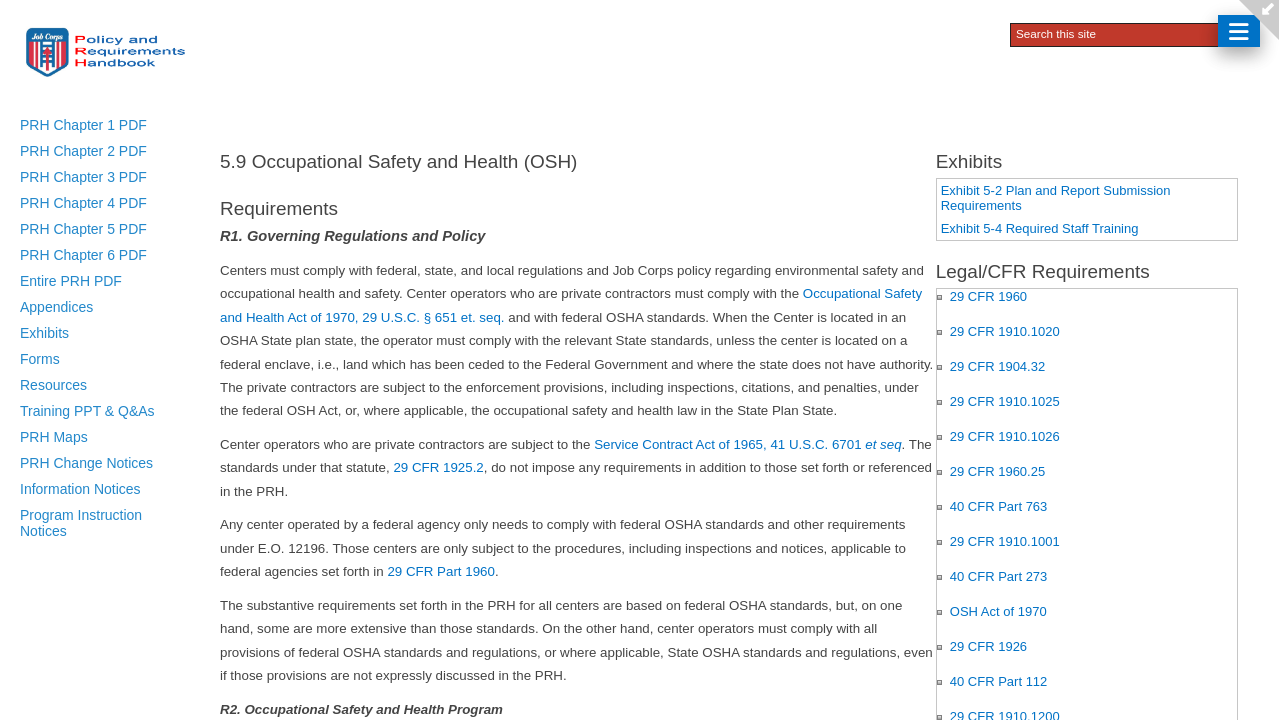  What do you see at coordinates (999, 681) in the screenshot?
I see `40 CFR Part 112` at bounding box center [999, 681].